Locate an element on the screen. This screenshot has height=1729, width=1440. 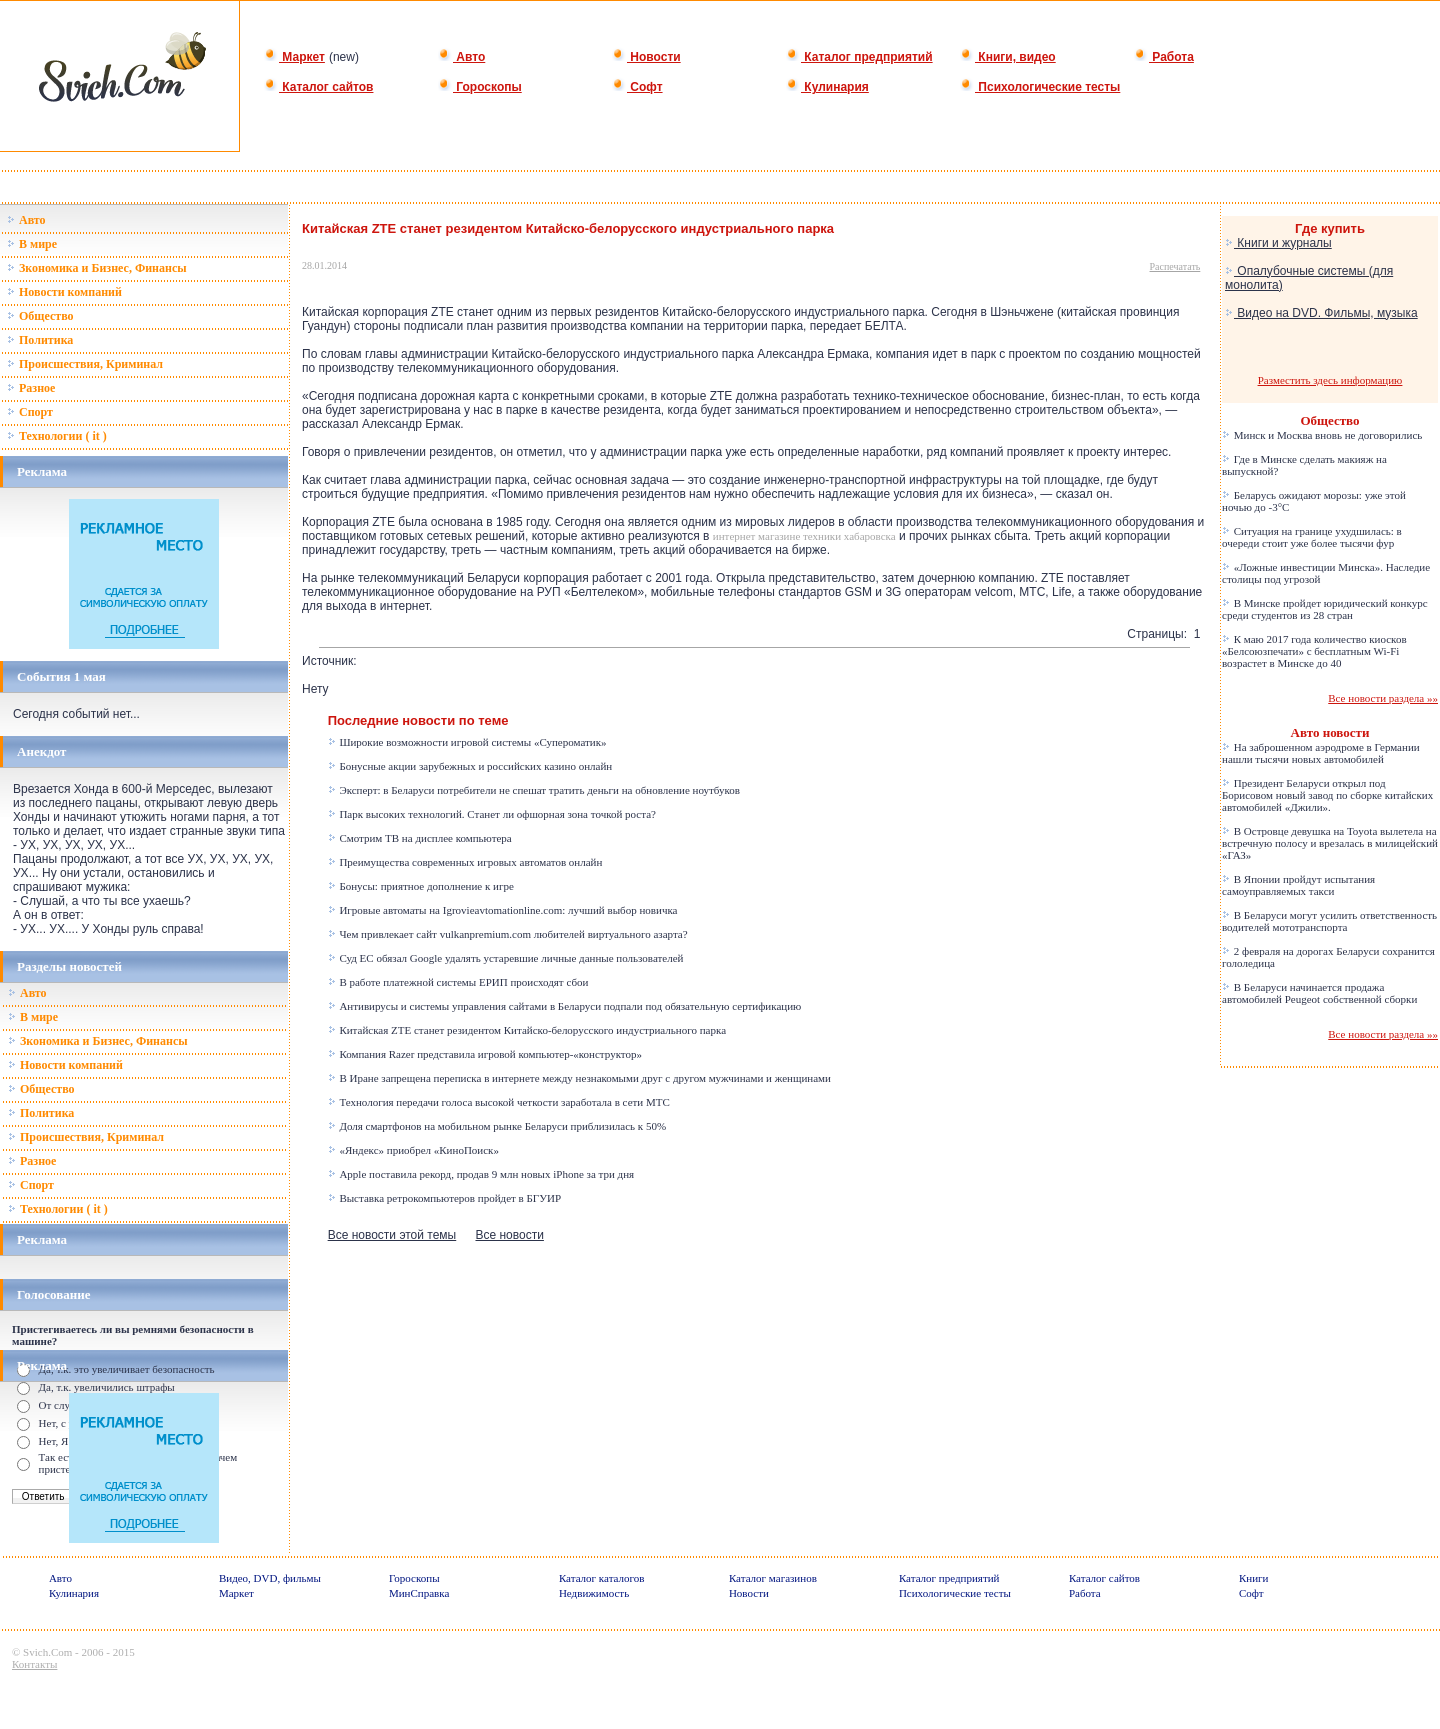
«Яндекс» приобрел «КиноПоиск» is located at coordinates (413, 1150).